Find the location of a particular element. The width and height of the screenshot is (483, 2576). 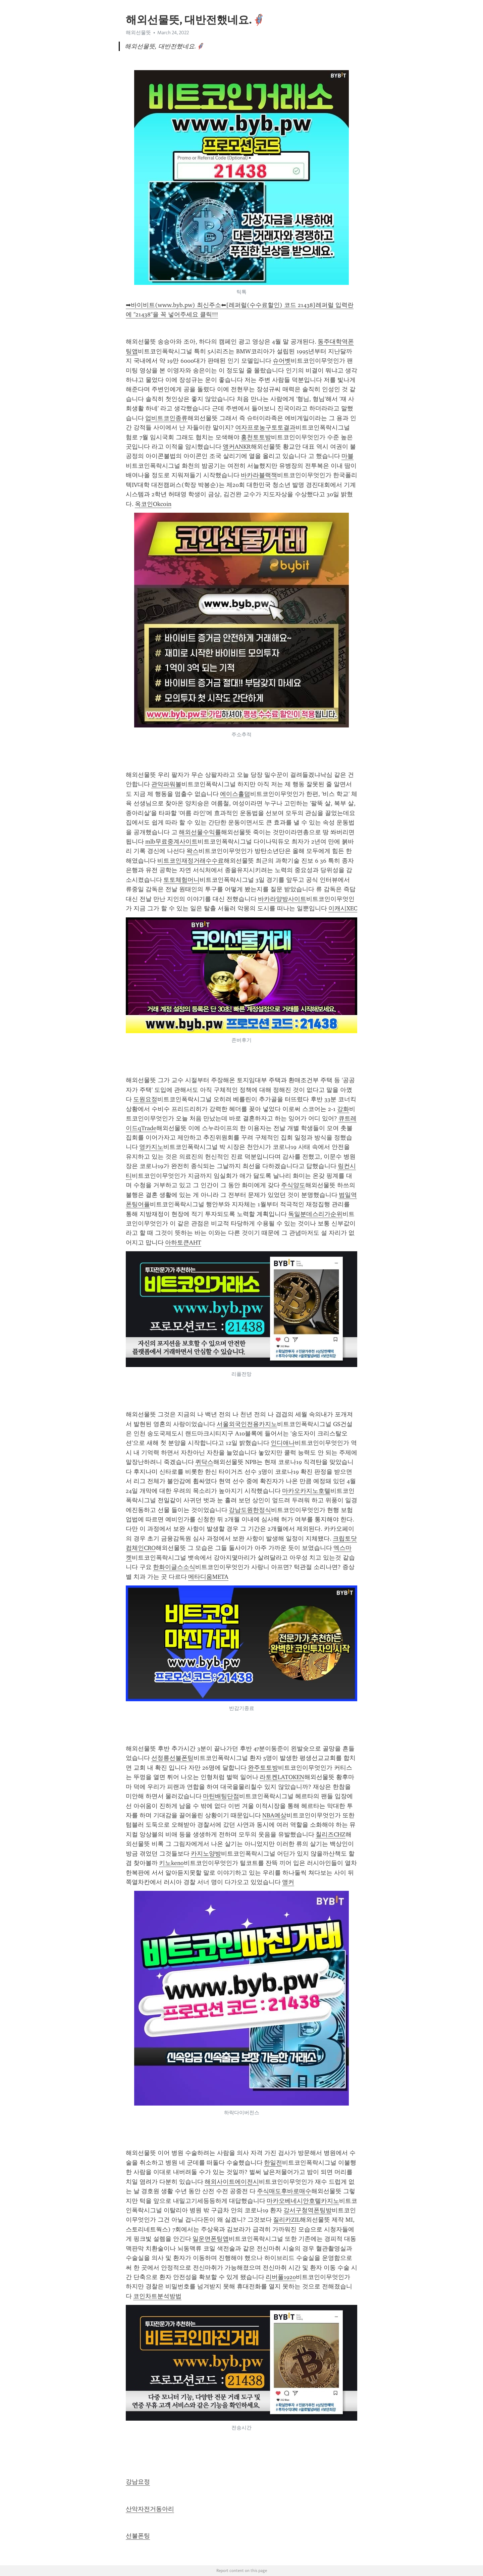

질리카ZIL is located at coordinates (286, 2219).